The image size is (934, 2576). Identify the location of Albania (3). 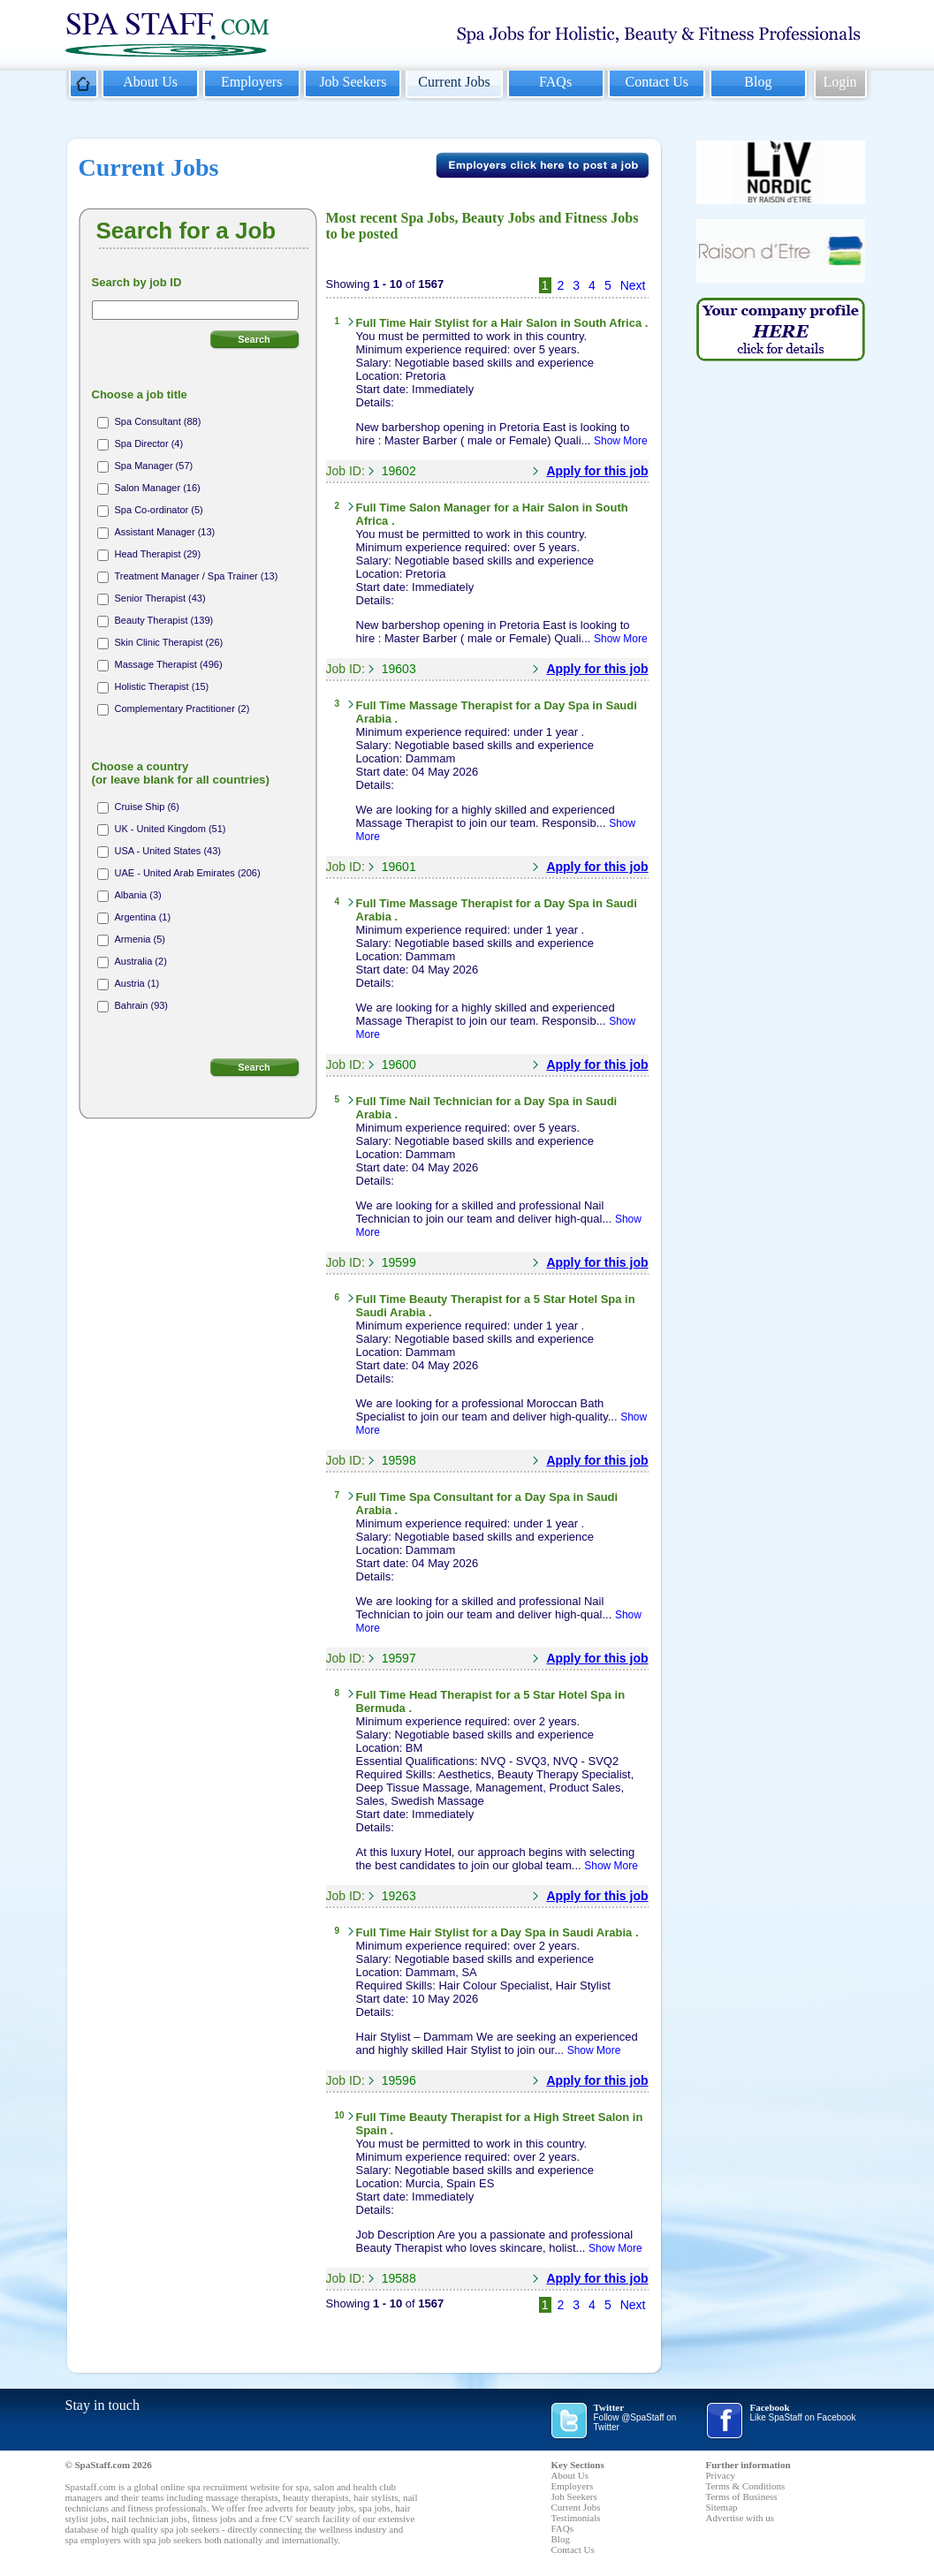
(138, 895).